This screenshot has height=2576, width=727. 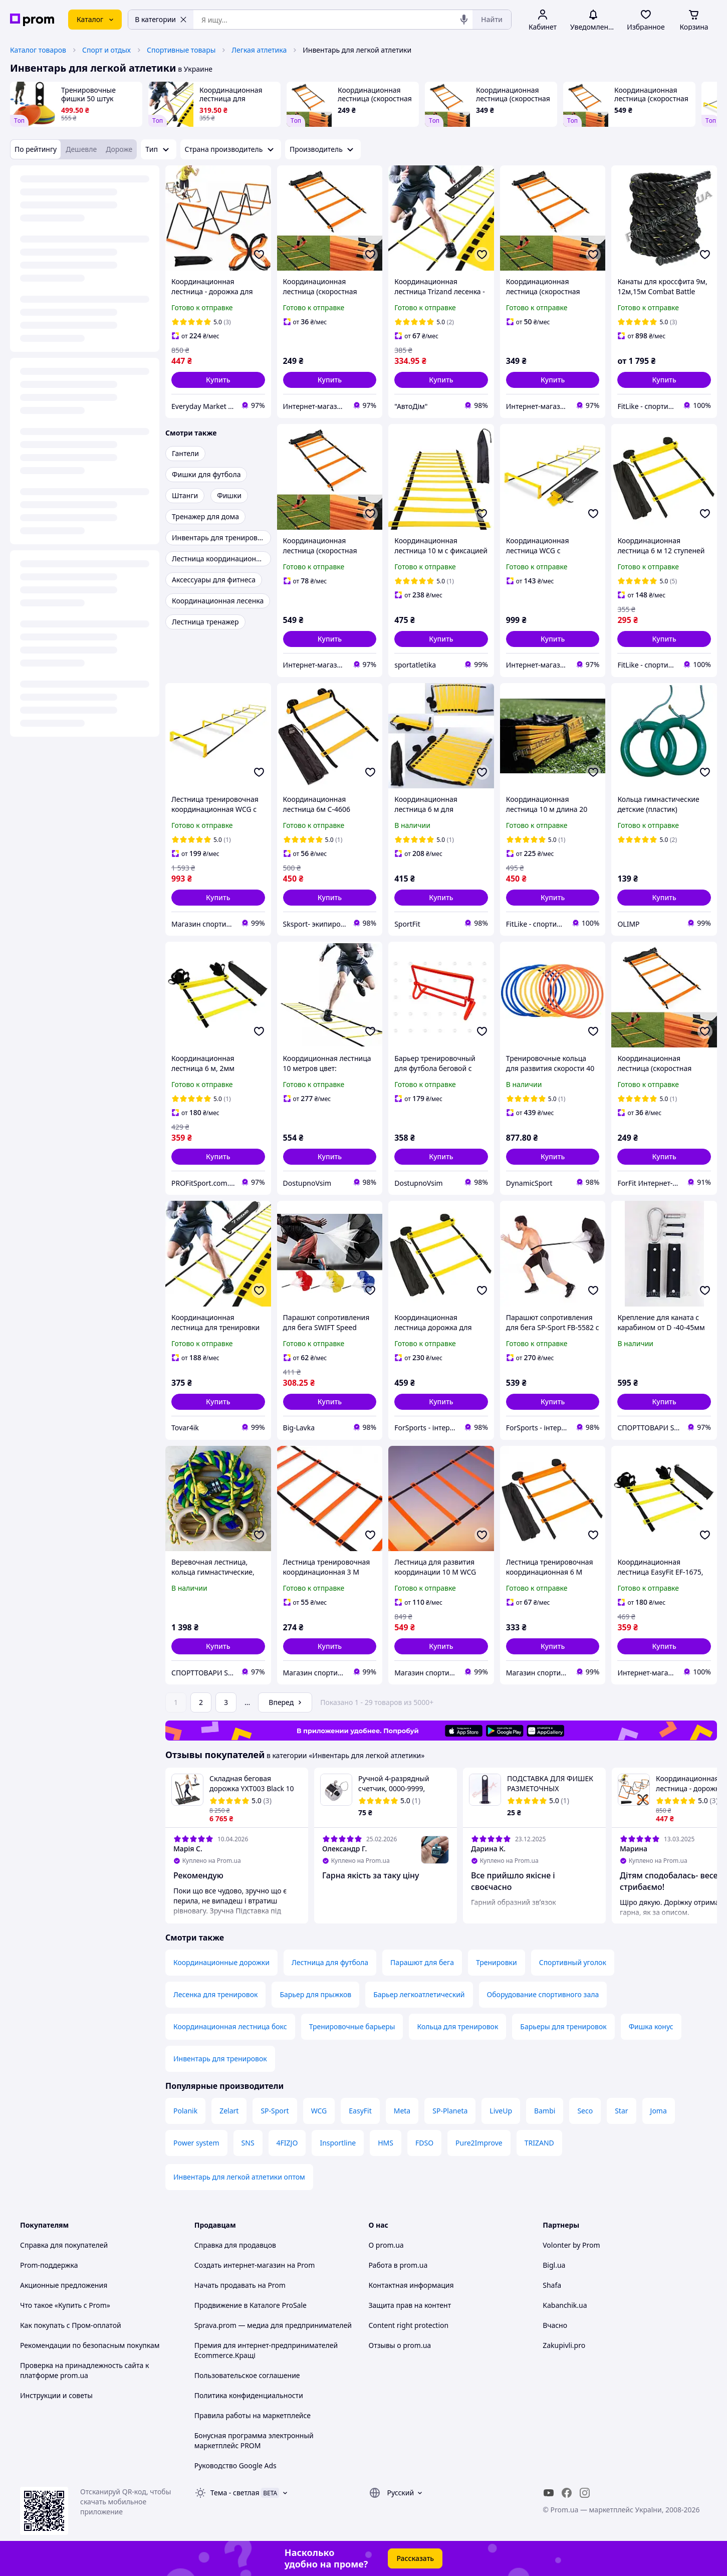 What do you see at coordinates (564, 2345) in the screenshot?
I see `Zakupivli.pro` at bounding box center [564, 2345].